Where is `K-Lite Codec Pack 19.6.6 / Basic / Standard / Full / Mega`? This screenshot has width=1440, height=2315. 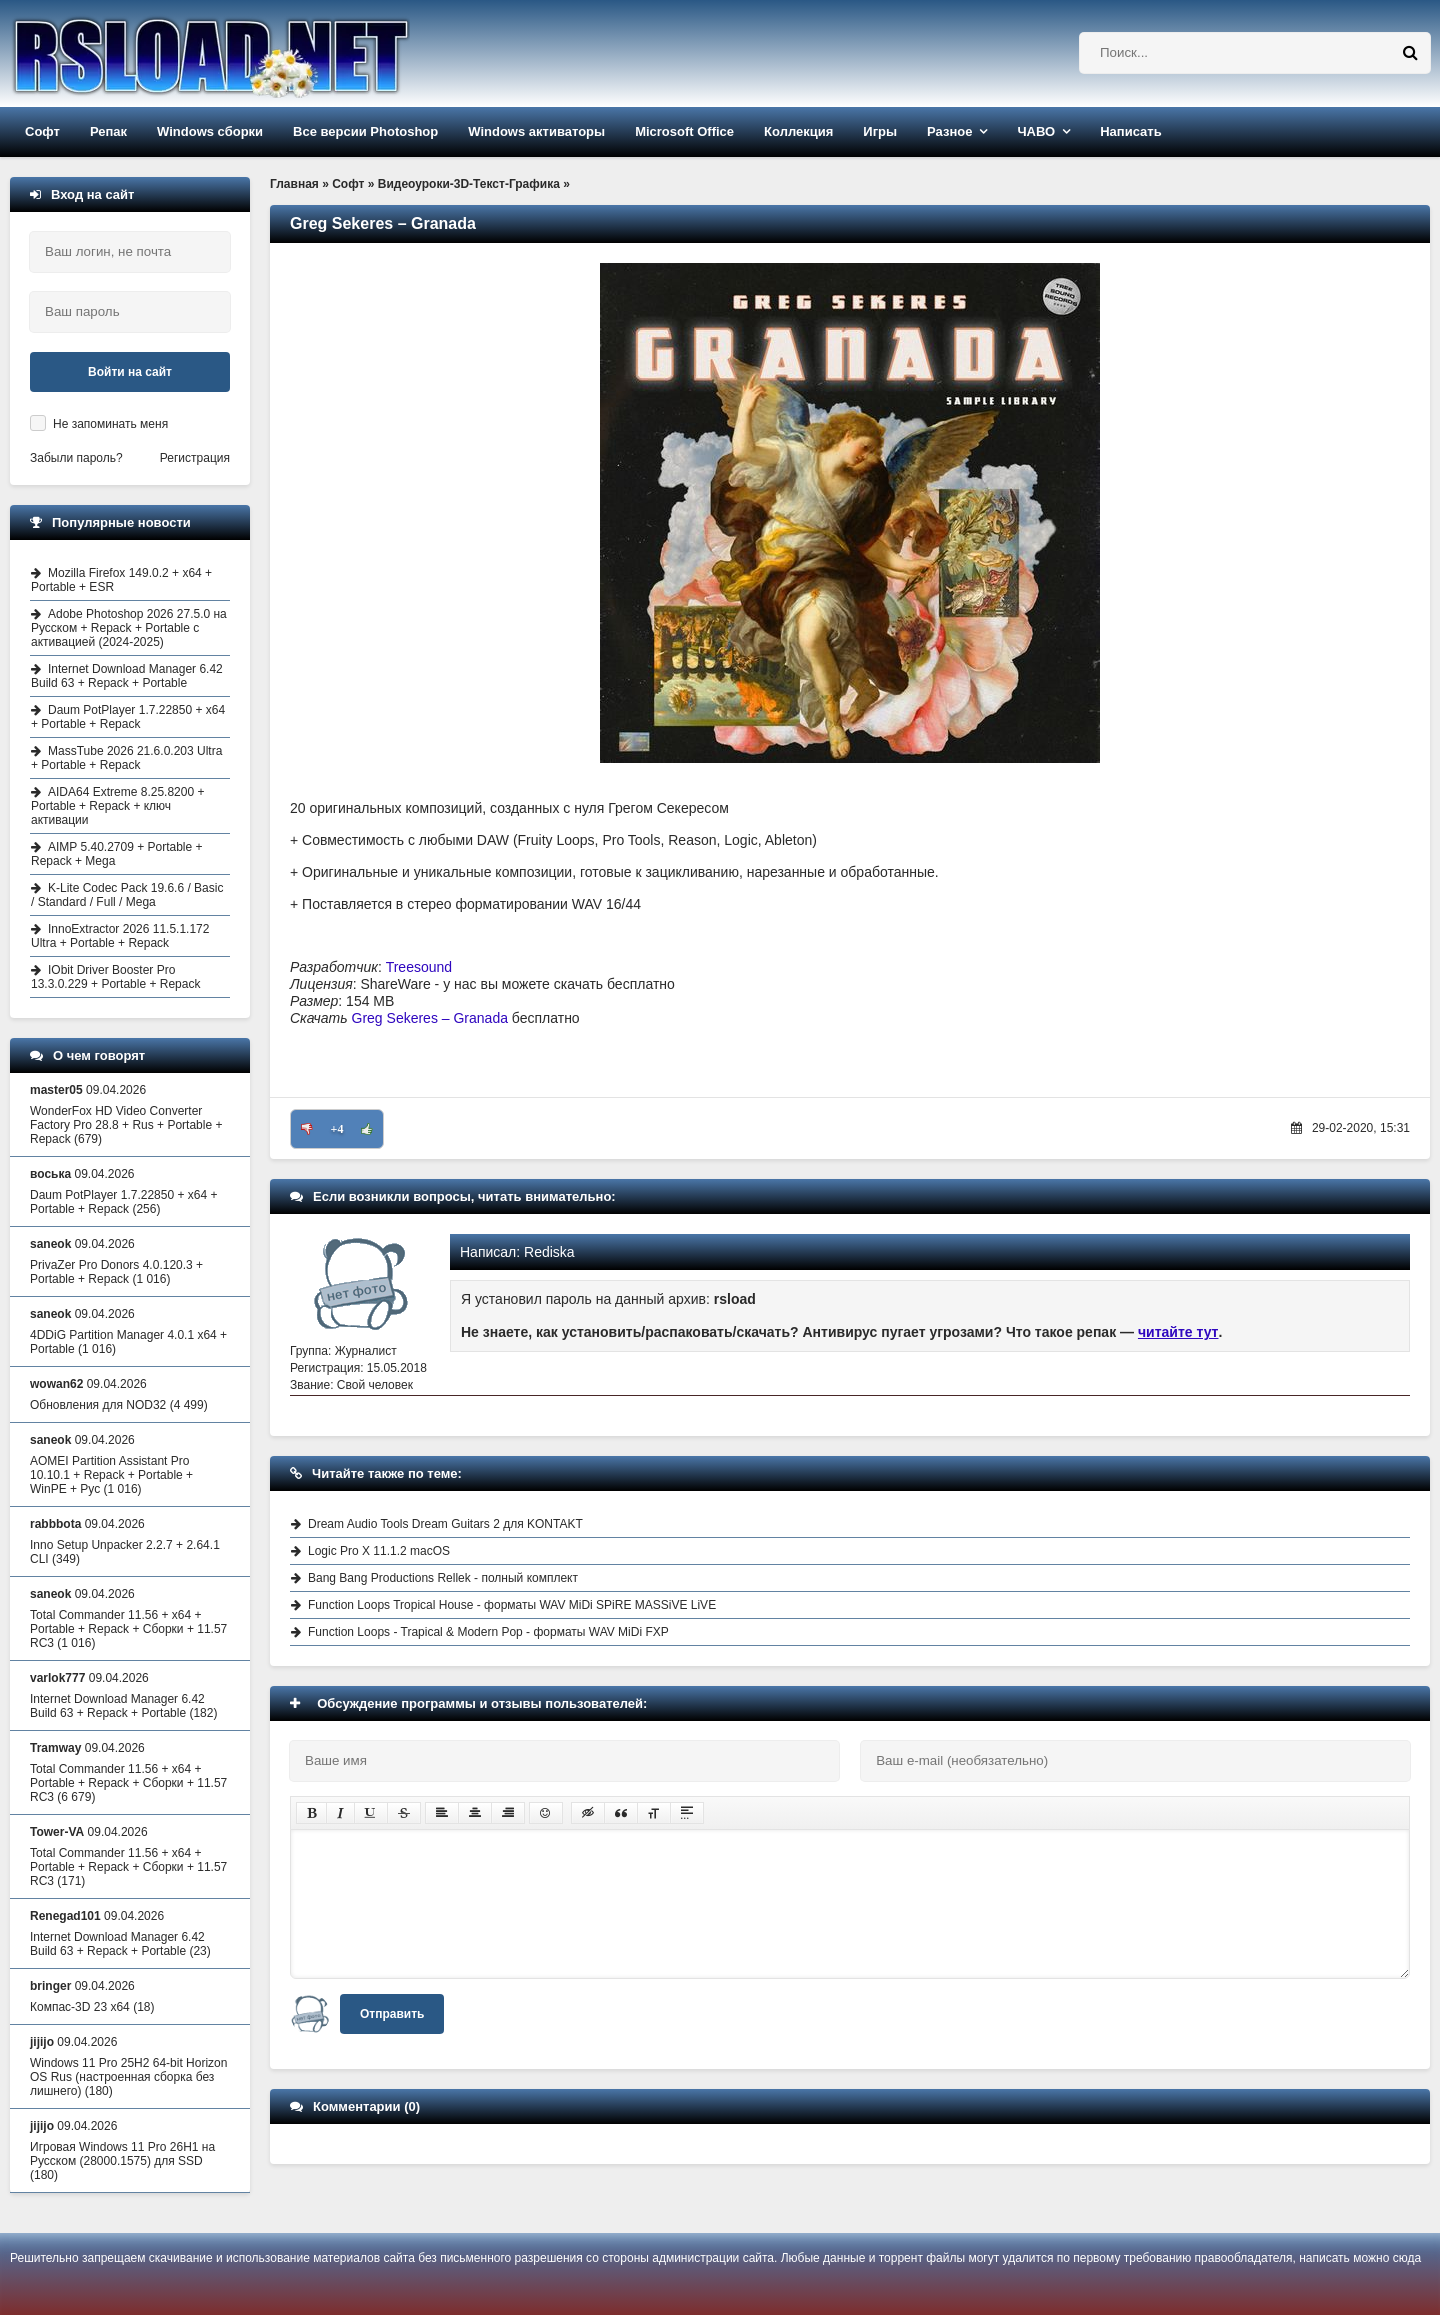
K-Lite Codec Pack 19.6.6 / Basic / Standard / Full / Mega is located at coordinates (127, 895).